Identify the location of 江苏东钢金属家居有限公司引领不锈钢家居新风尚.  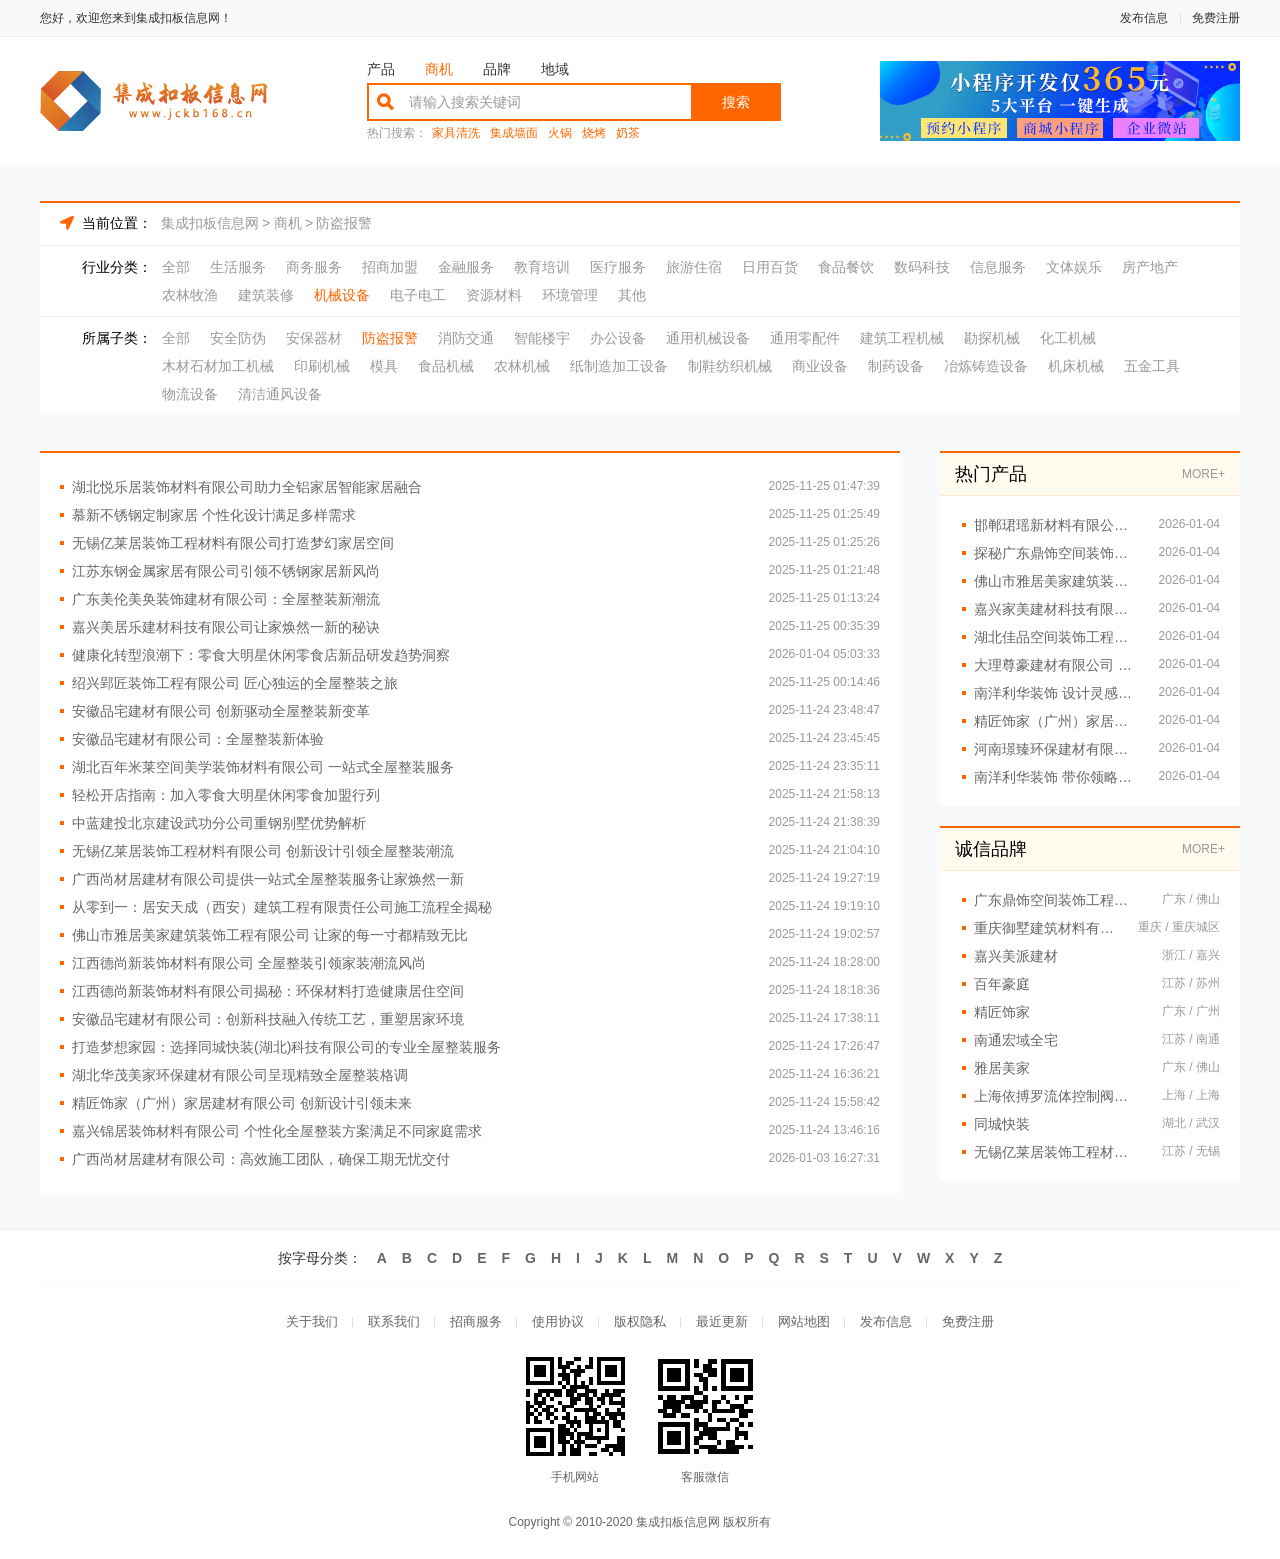
(226, 571).